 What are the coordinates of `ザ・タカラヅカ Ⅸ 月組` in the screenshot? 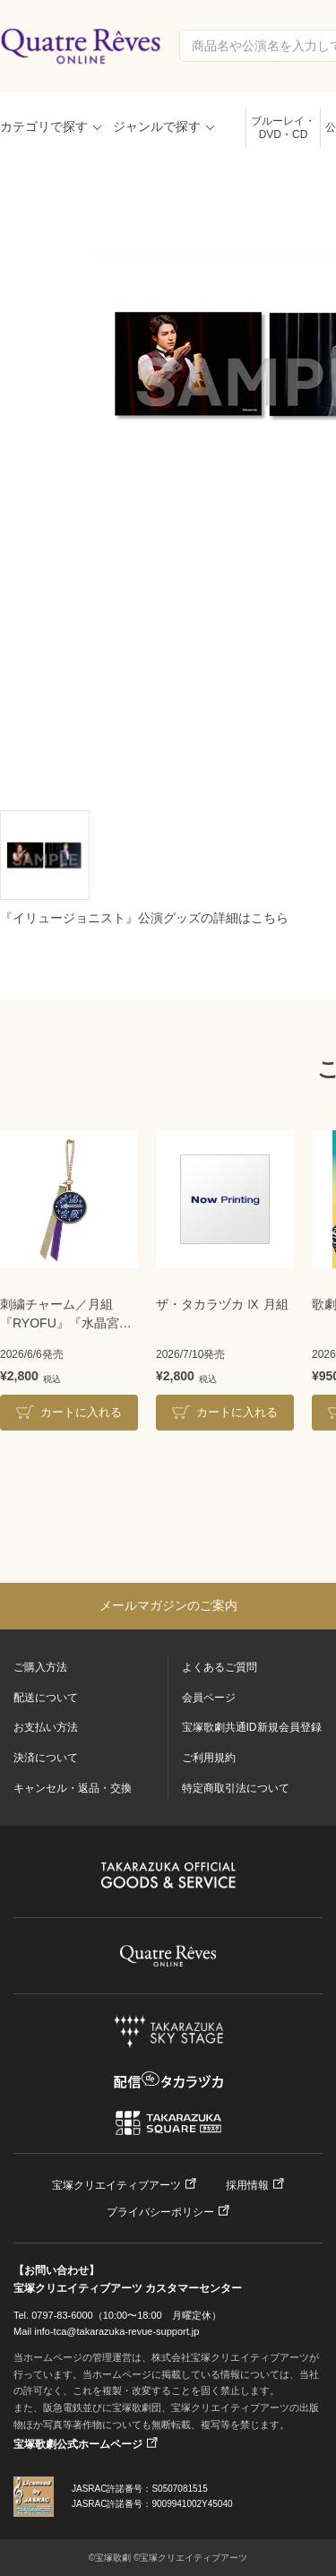 It's located at (222, 1304).